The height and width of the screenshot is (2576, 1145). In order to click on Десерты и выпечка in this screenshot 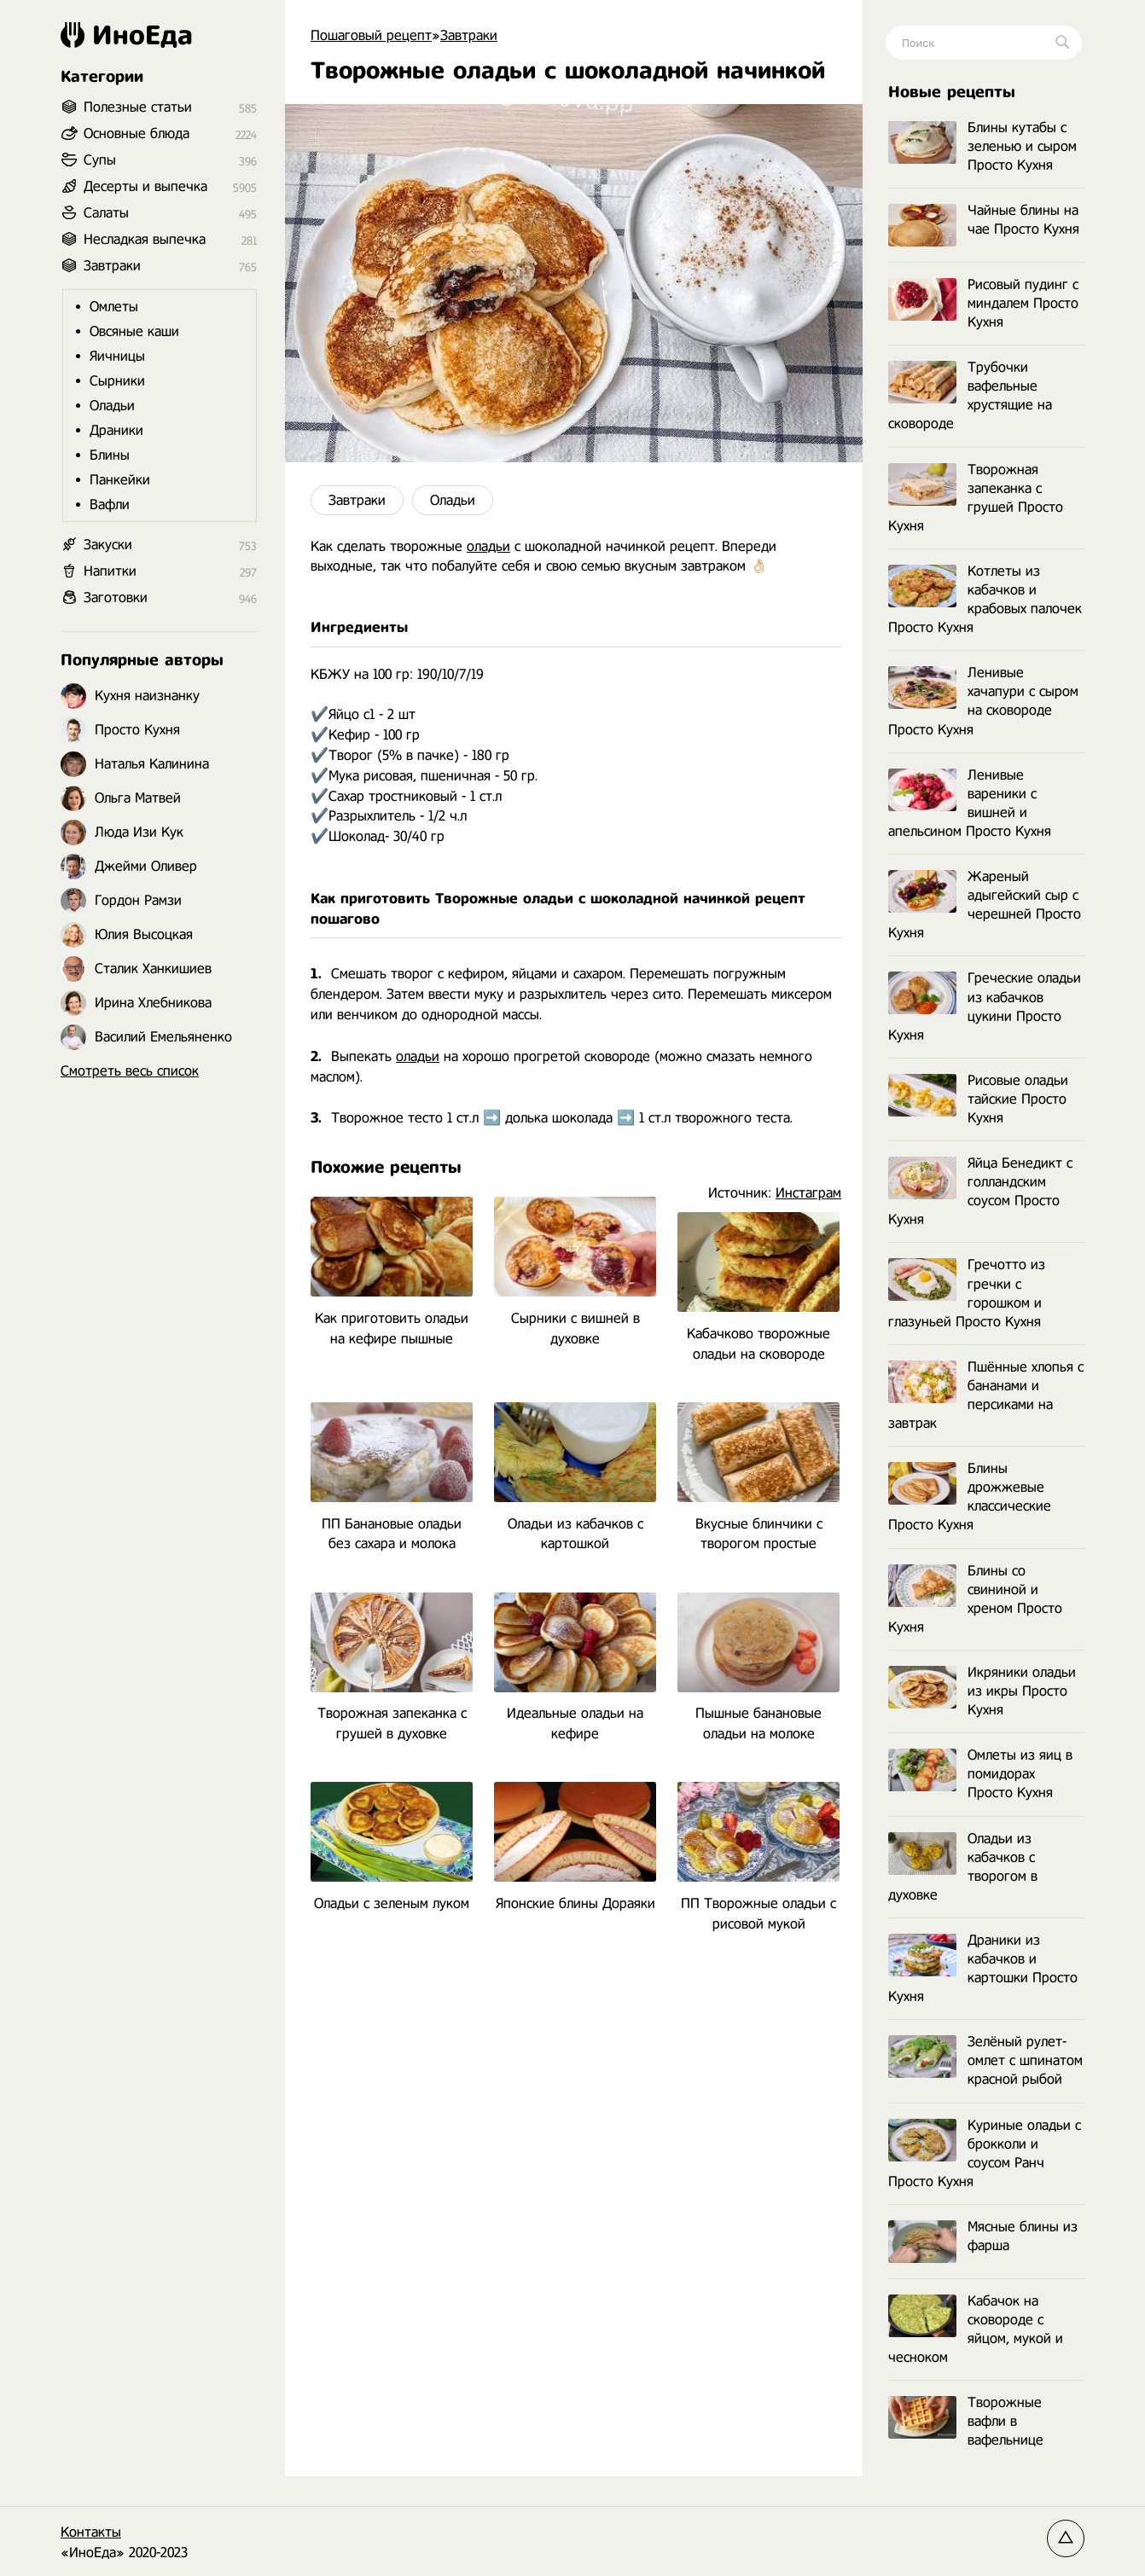, I will do `click(145, 186)`.